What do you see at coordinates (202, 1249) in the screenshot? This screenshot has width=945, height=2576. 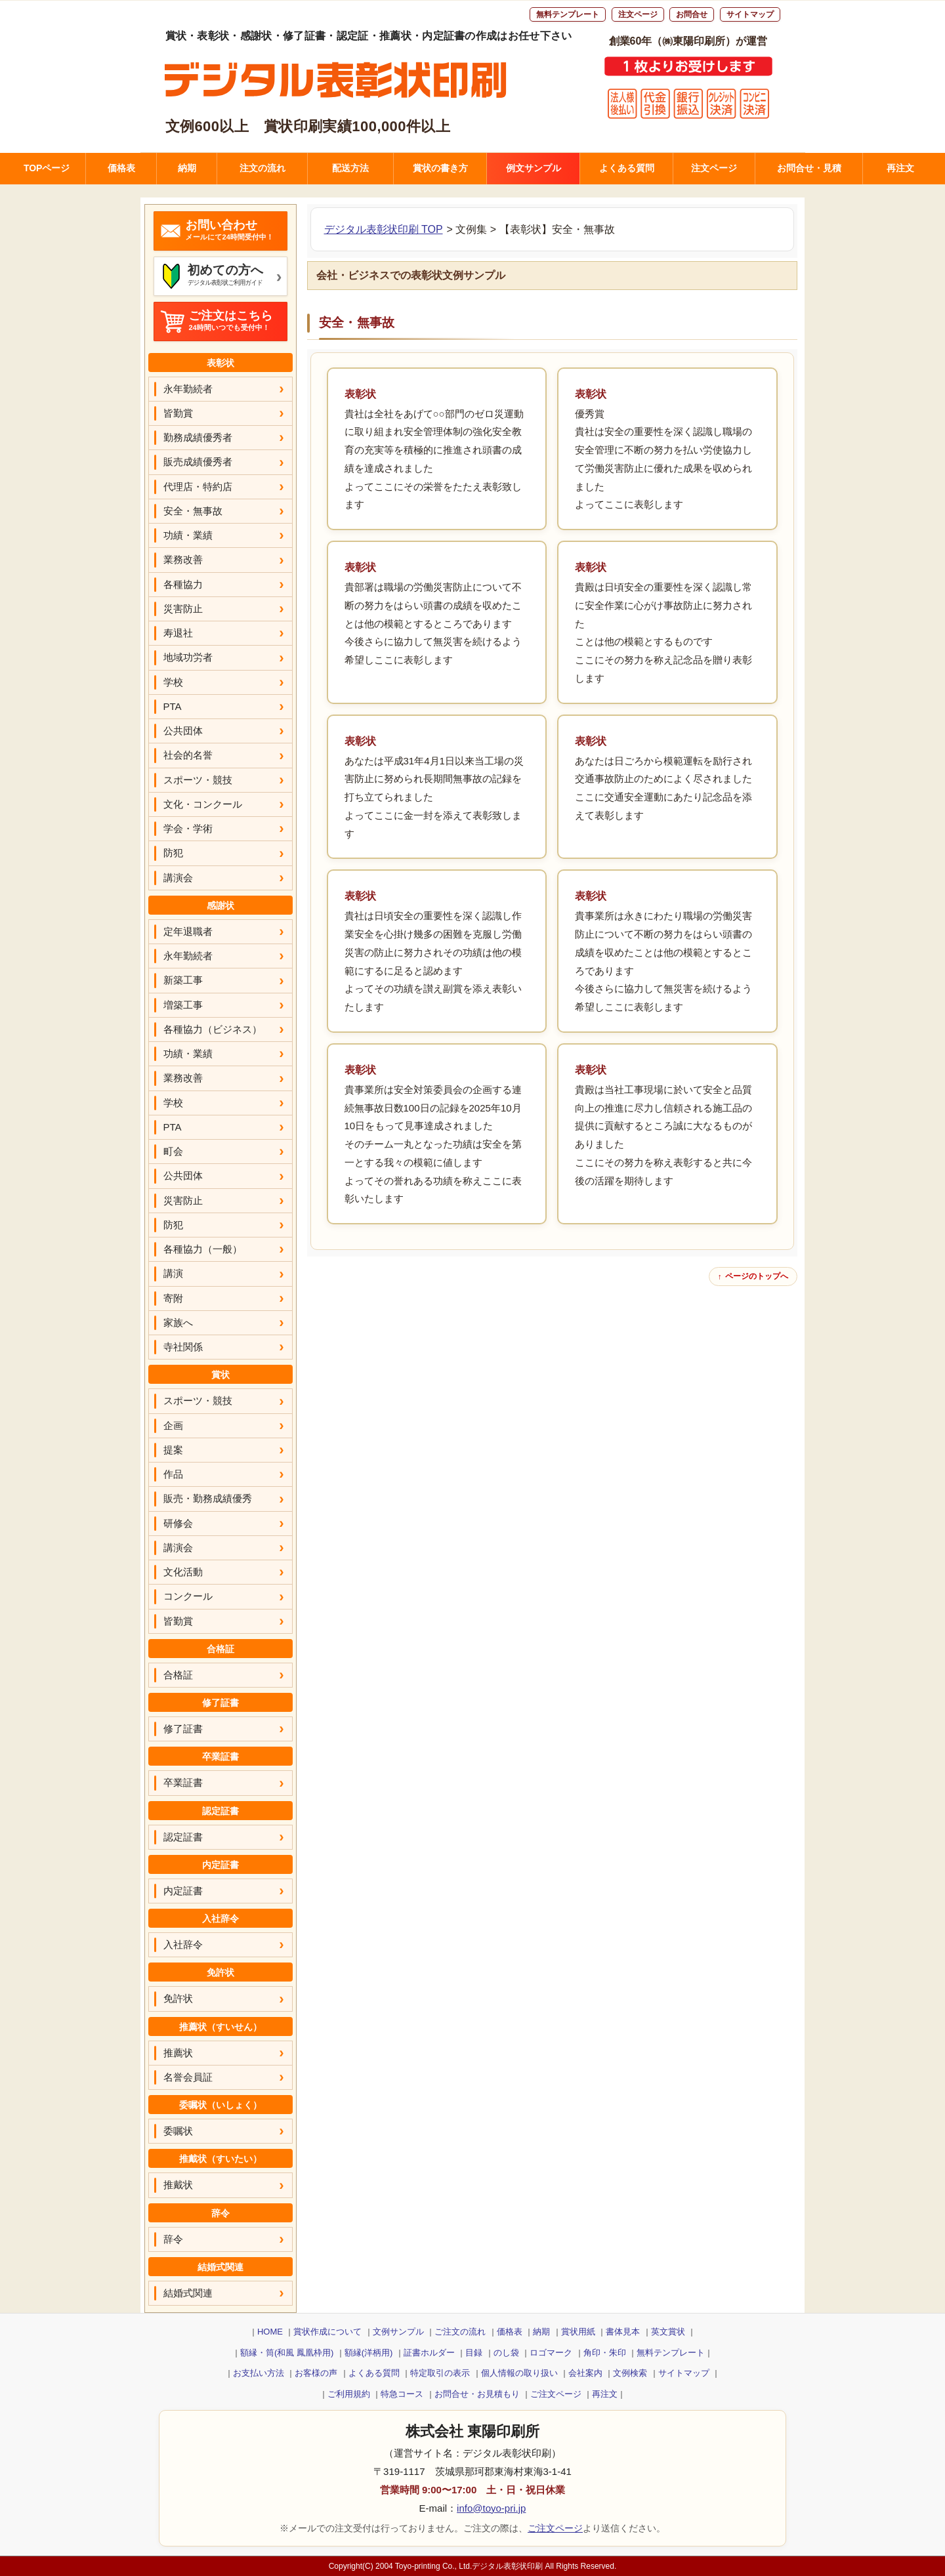 I see `各種協力（一般）` at bounding box center [202, 1249].